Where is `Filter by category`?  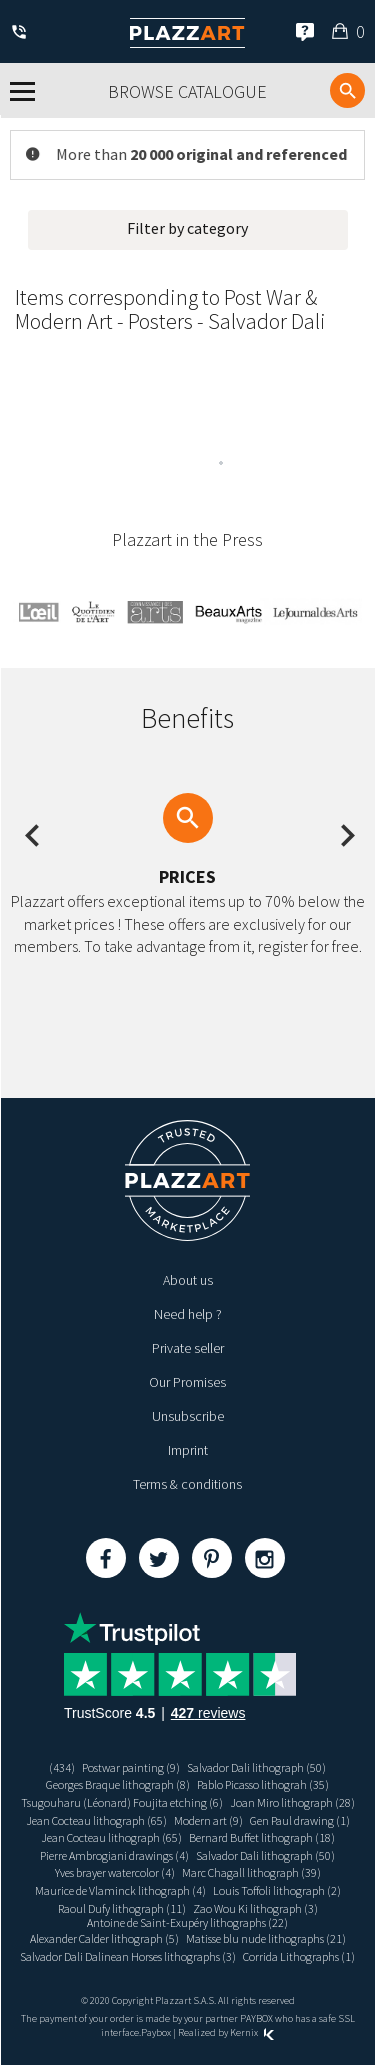 Filter by category is located at coordinates (187, 228).